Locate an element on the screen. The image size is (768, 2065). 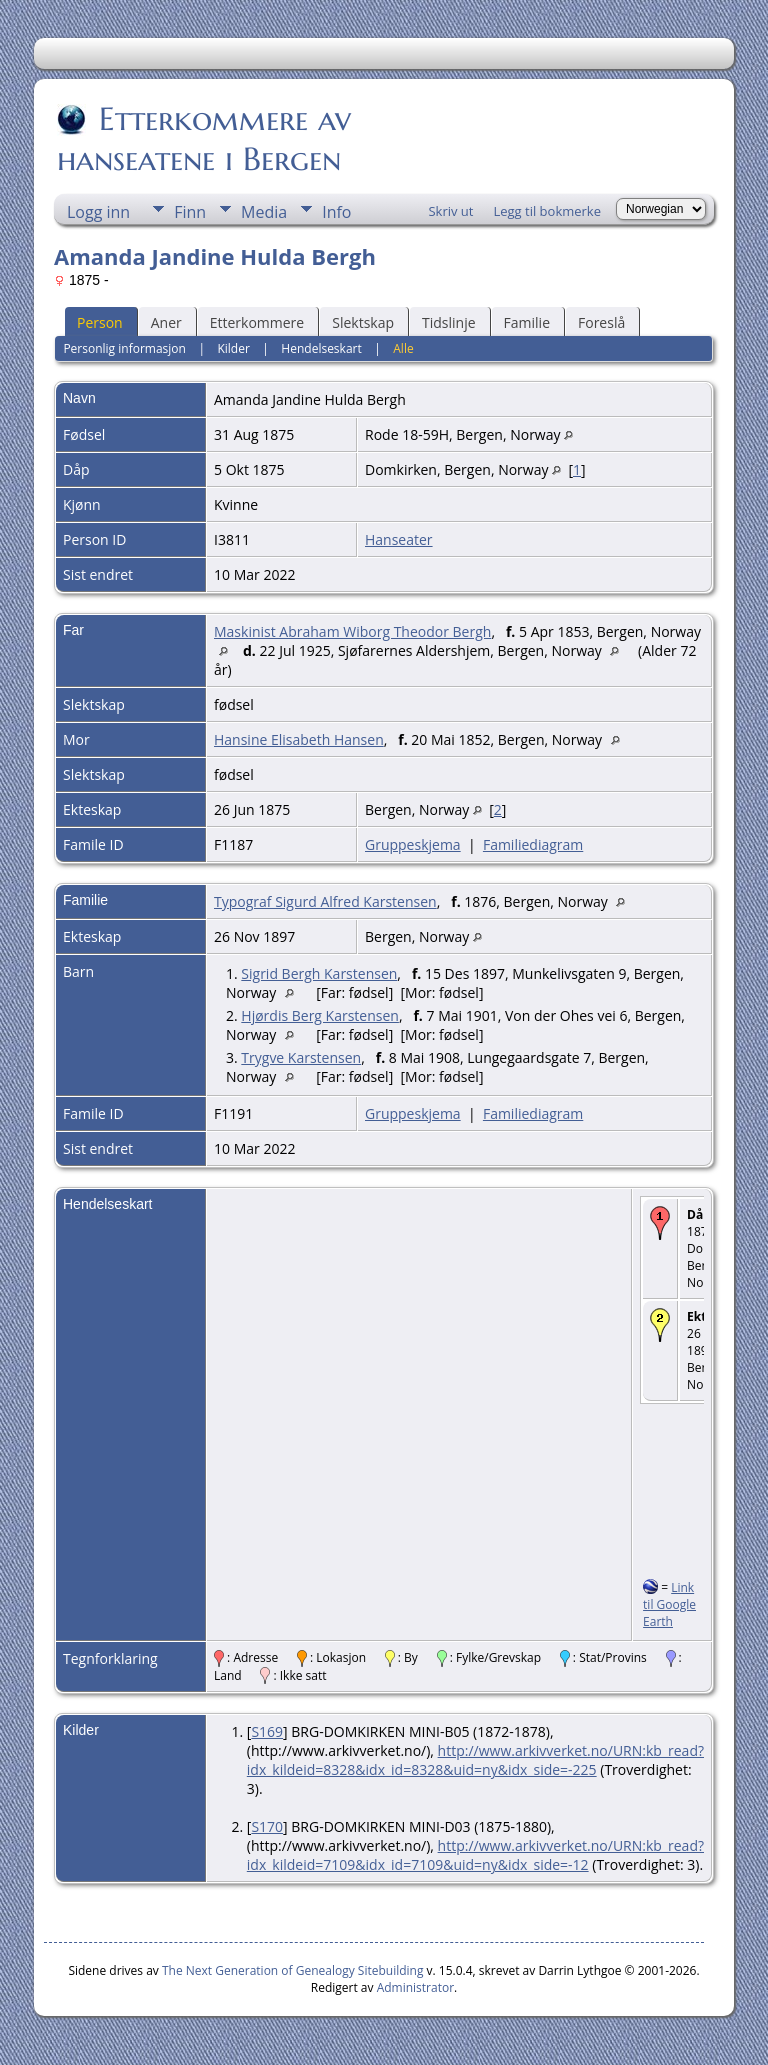
Administrator is located at coordinates (415, 1987).